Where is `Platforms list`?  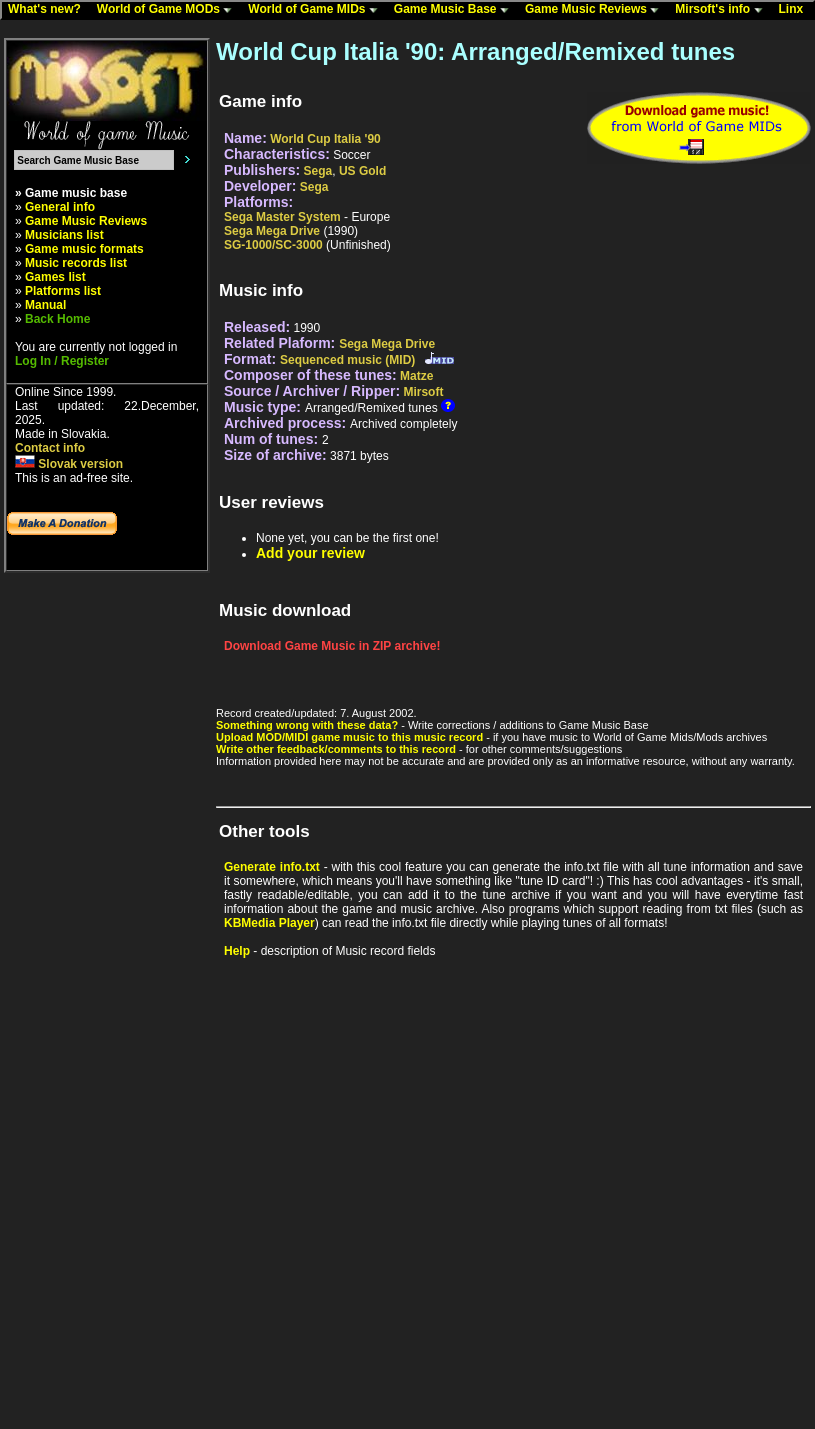 Platforms list is located at coordinates (63, 291).